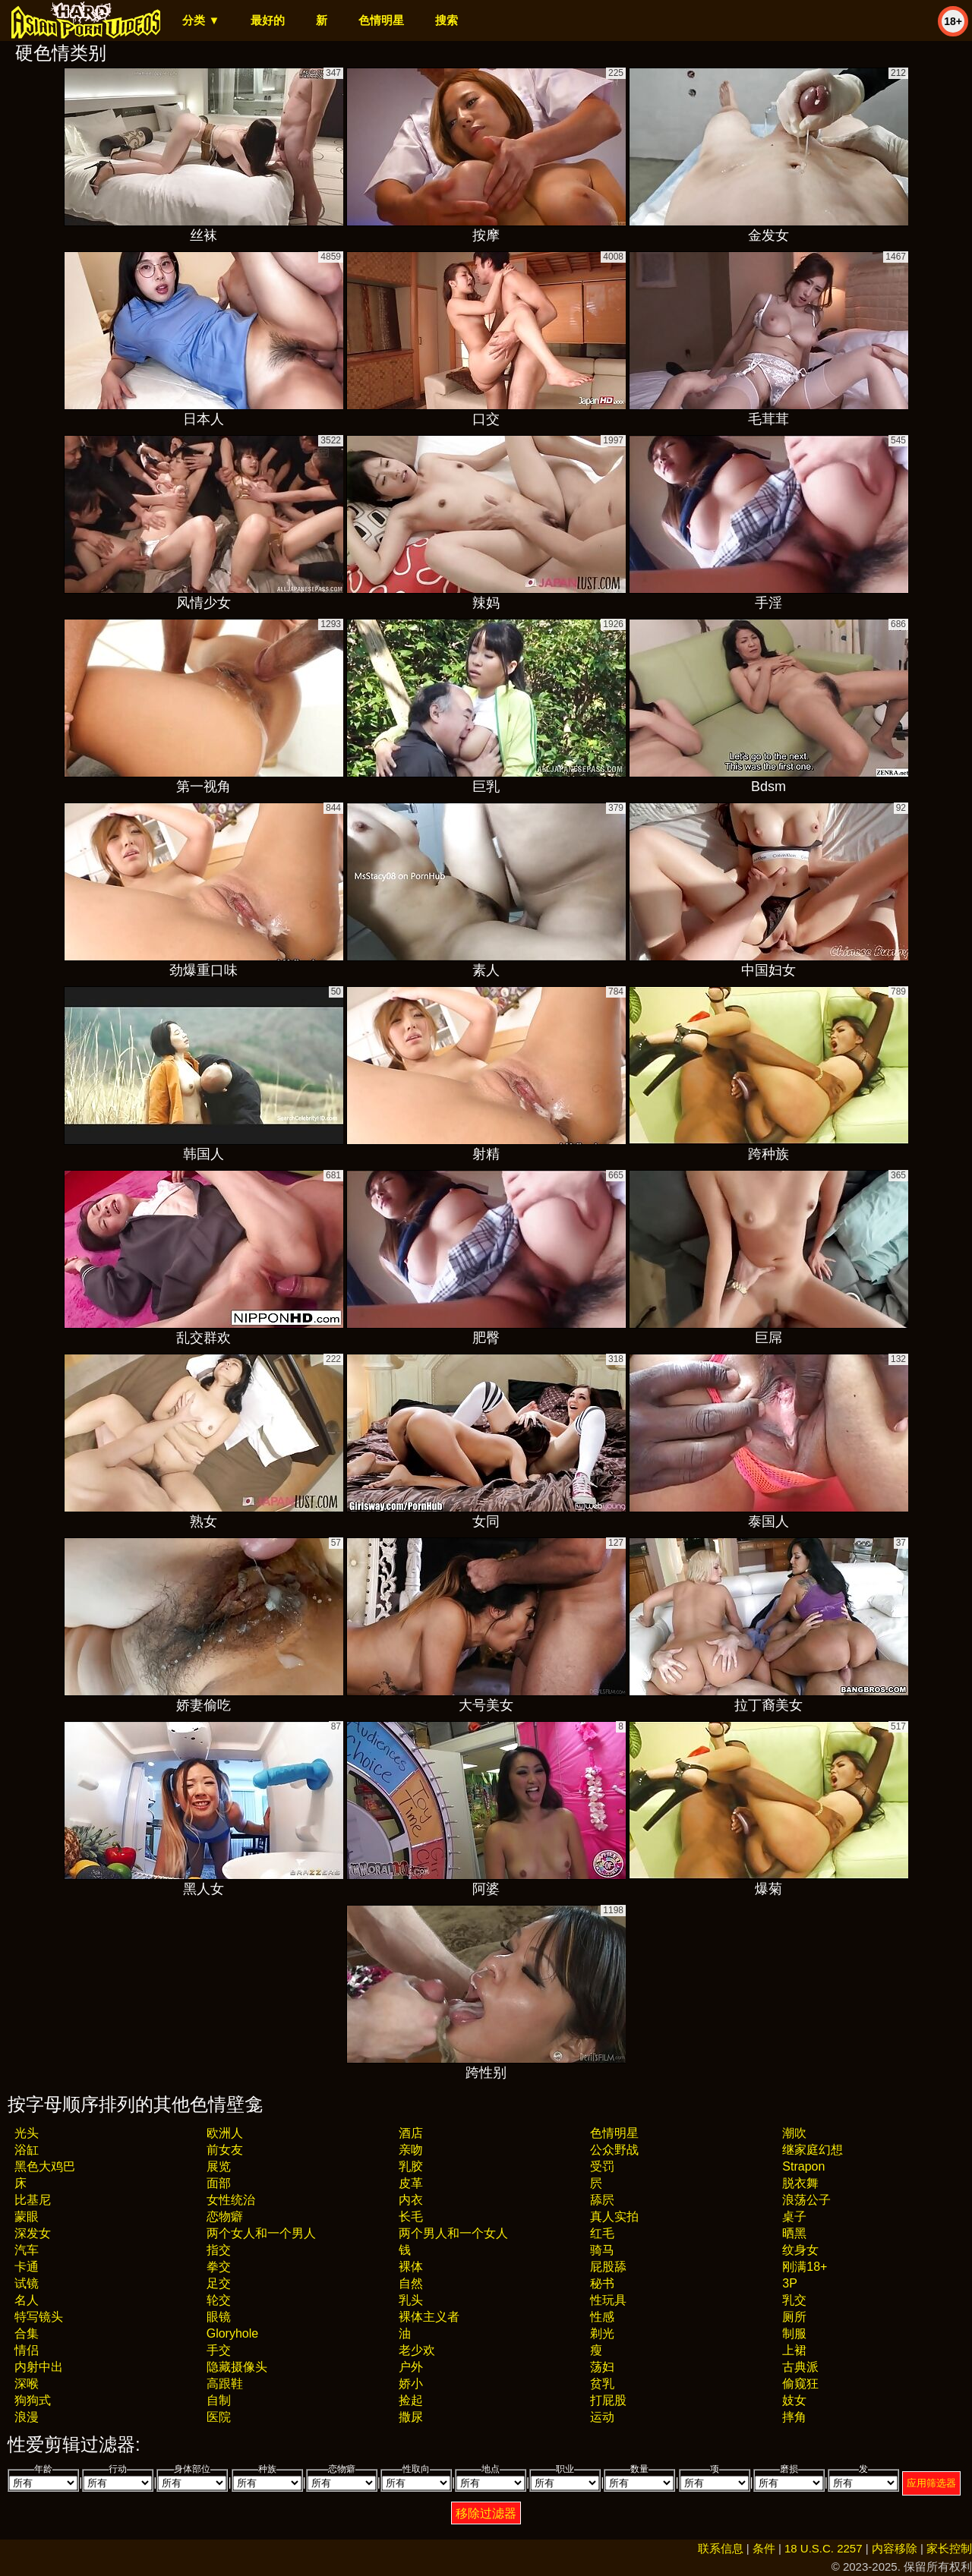 The image size is (972, 2576). What do you see at coordinates (602, 2199) in the screenshot?
I see `舔屄` at bounding box center [602, 2199].